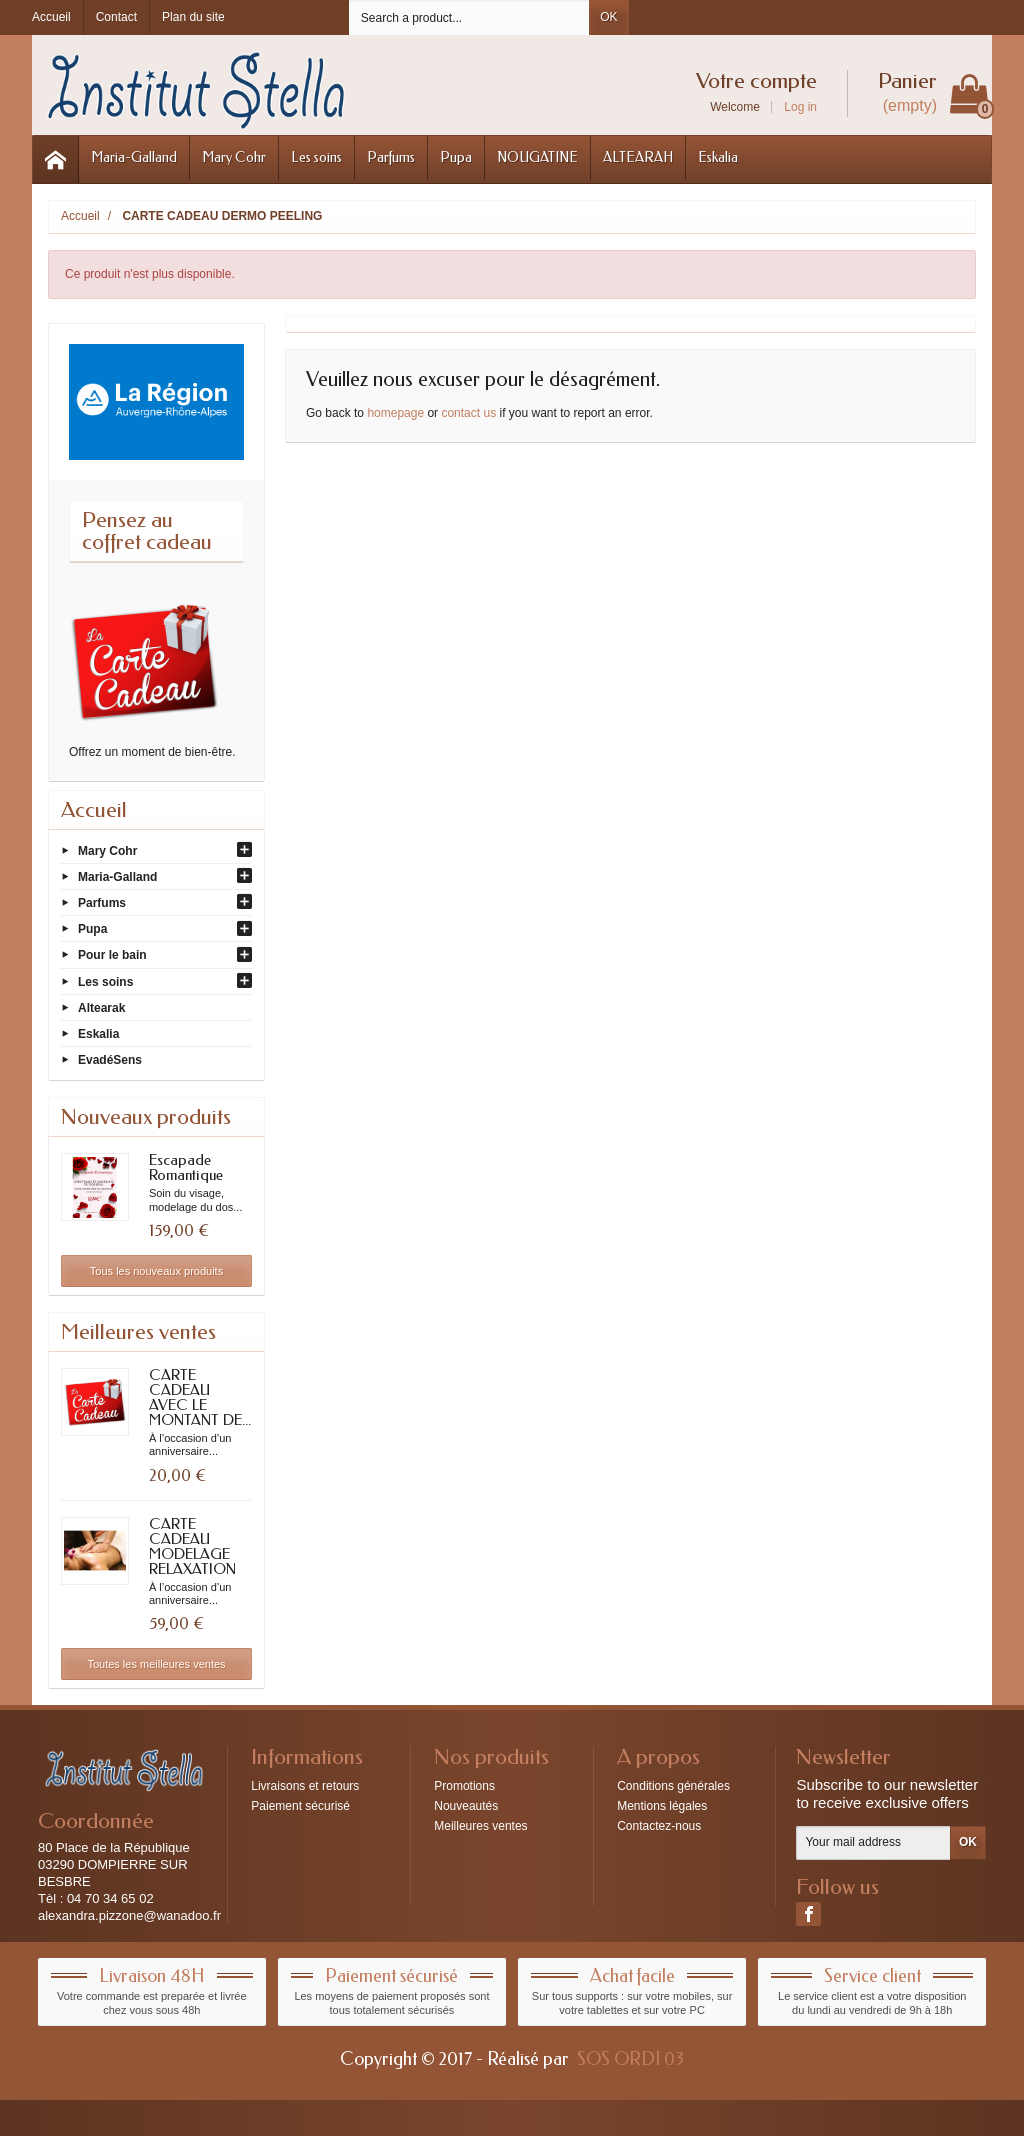 Image resolution: width=1024 pixels, height=2136 pixels. I want to click on Altearak, so click(101, 1007).